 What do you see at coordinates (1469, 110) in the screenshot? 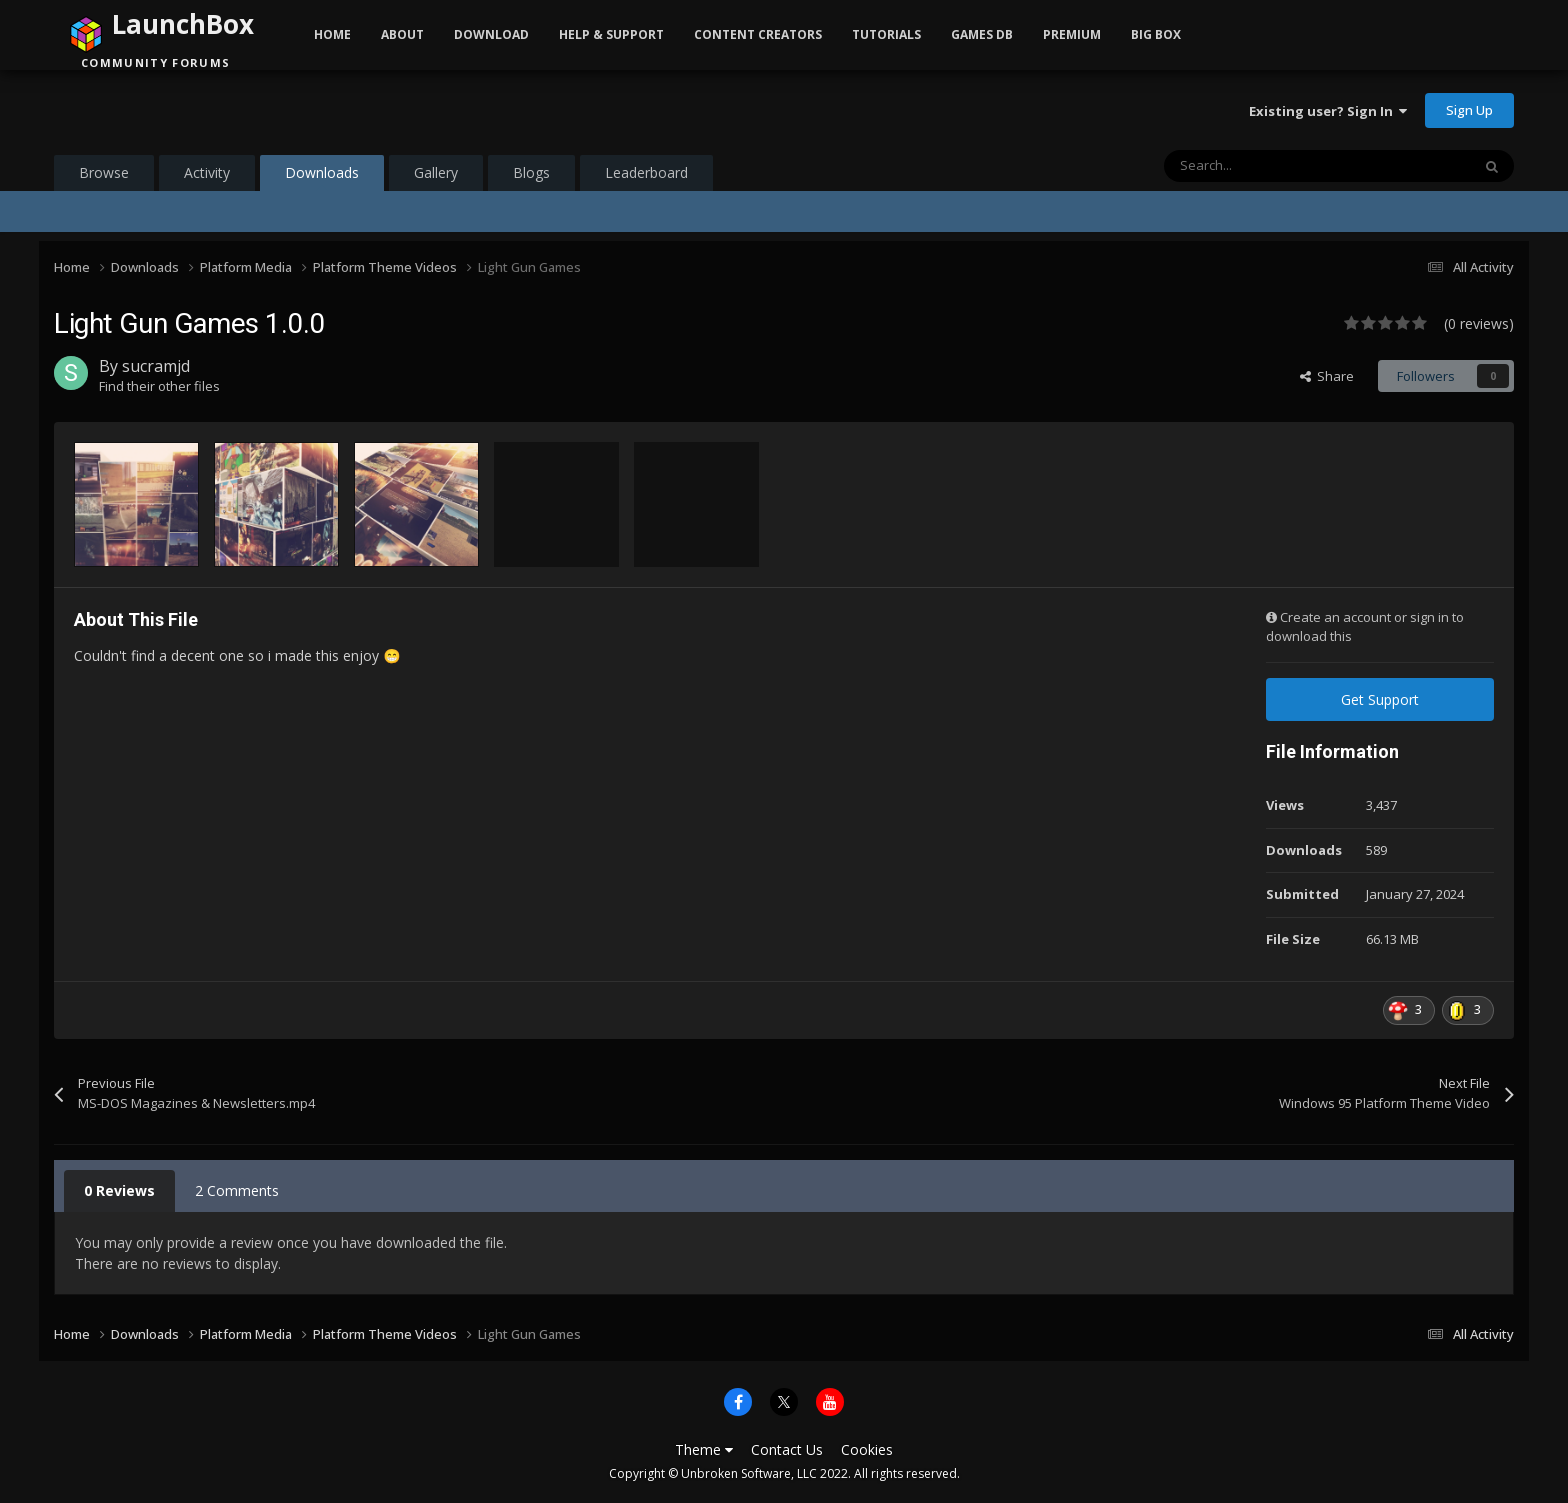
I see `Sign Up` at bounding box center [1469, 110].